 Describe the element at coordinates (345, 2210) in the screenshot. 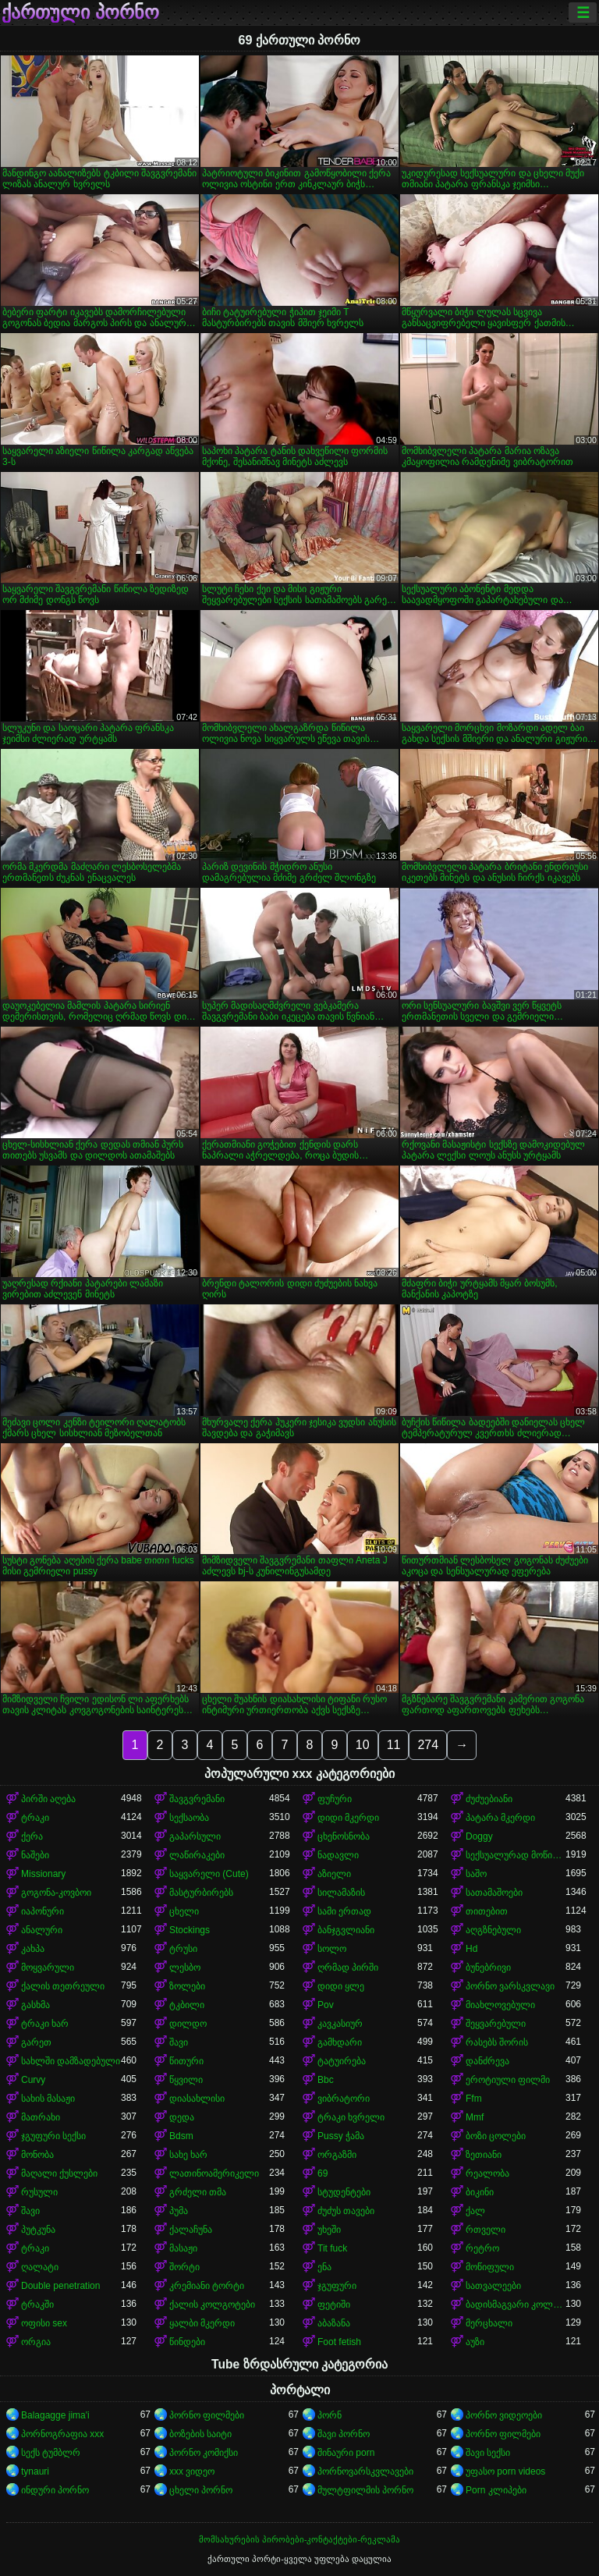

I see `ძუძუს თავები` at that location.